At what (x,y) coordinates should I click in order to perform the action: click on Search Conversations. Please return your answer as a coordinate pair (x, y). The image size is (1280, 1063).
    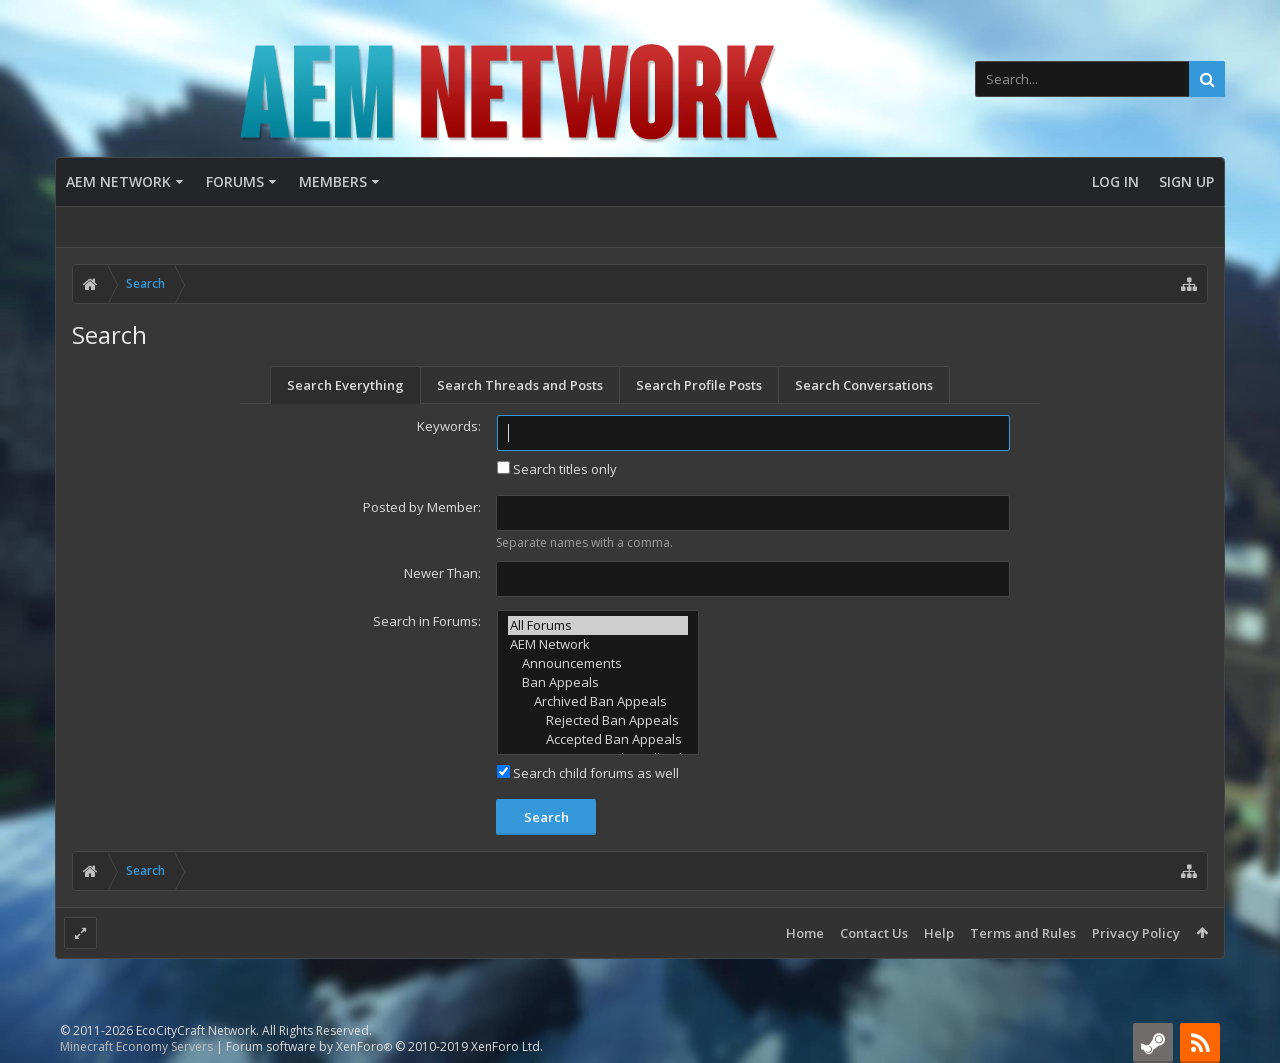
    Looking at the image, I should click on (864, 385).